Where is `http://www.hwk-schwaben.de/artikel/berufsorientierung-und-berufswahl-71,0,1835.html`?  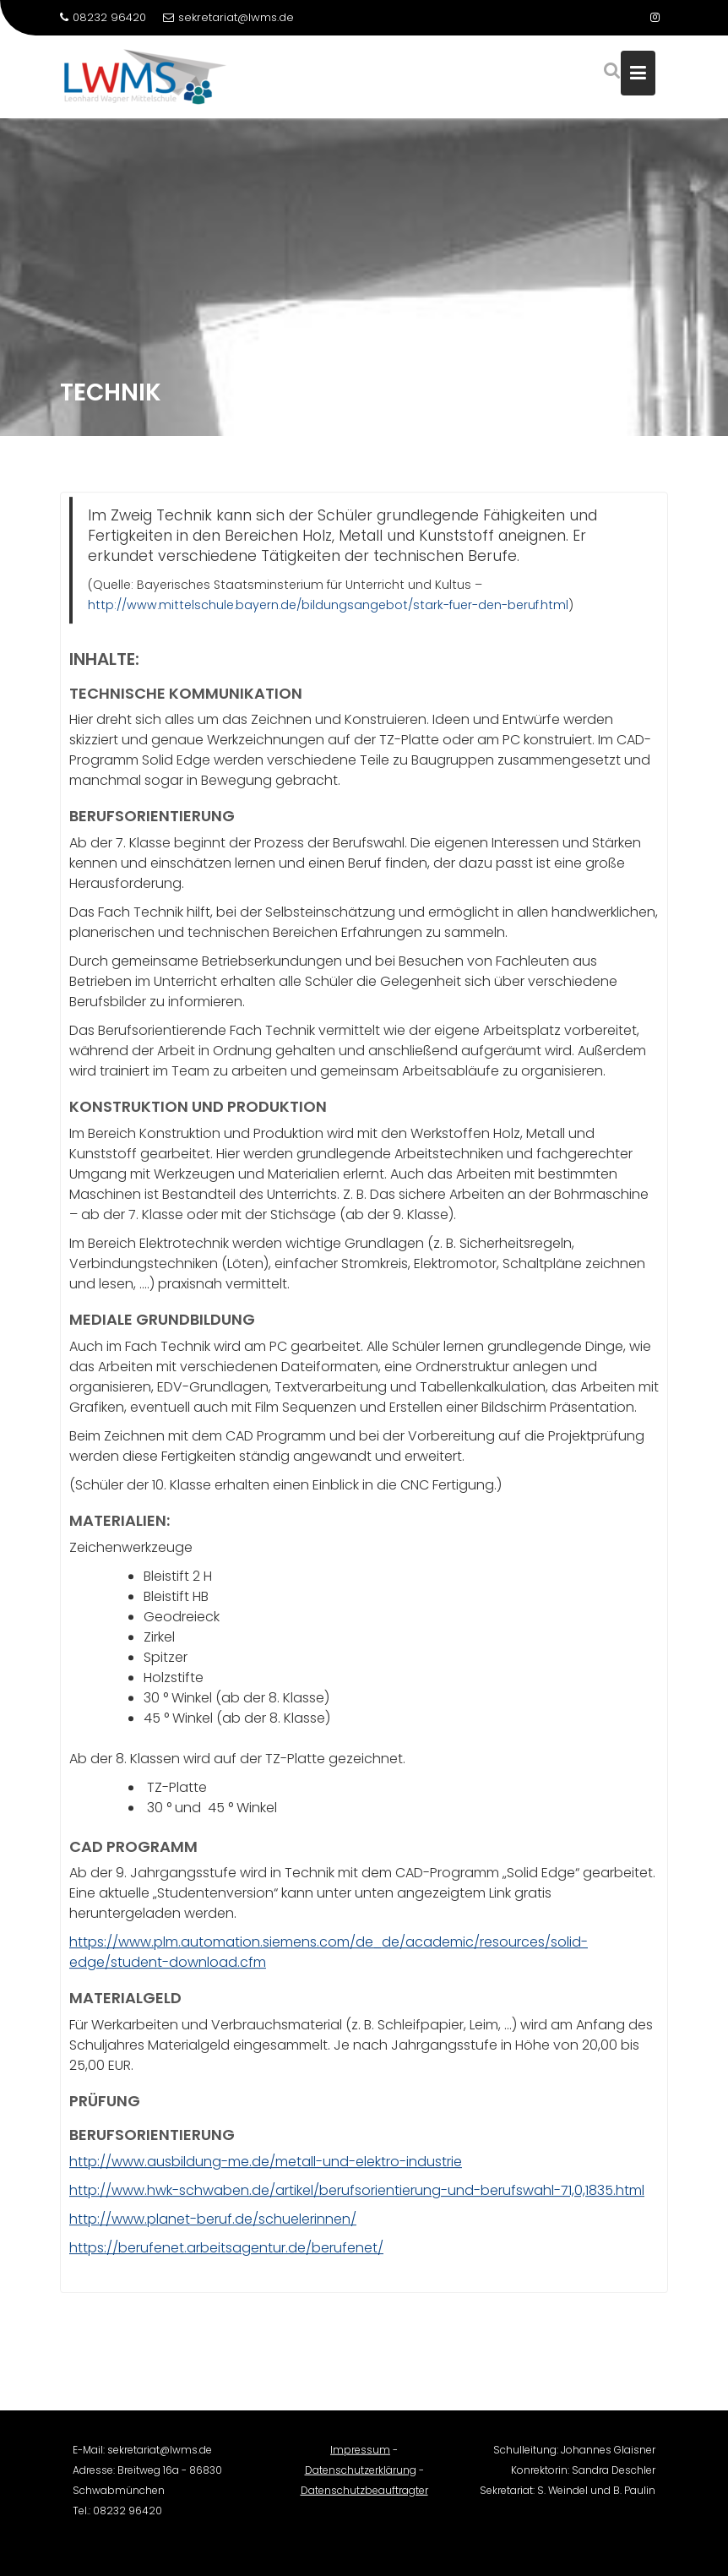
http://www.hwk-schwaben.de/artikel/berufsorientierung-und-berufswahl-71,0,1835.html is located at coordinates (356, 2193).